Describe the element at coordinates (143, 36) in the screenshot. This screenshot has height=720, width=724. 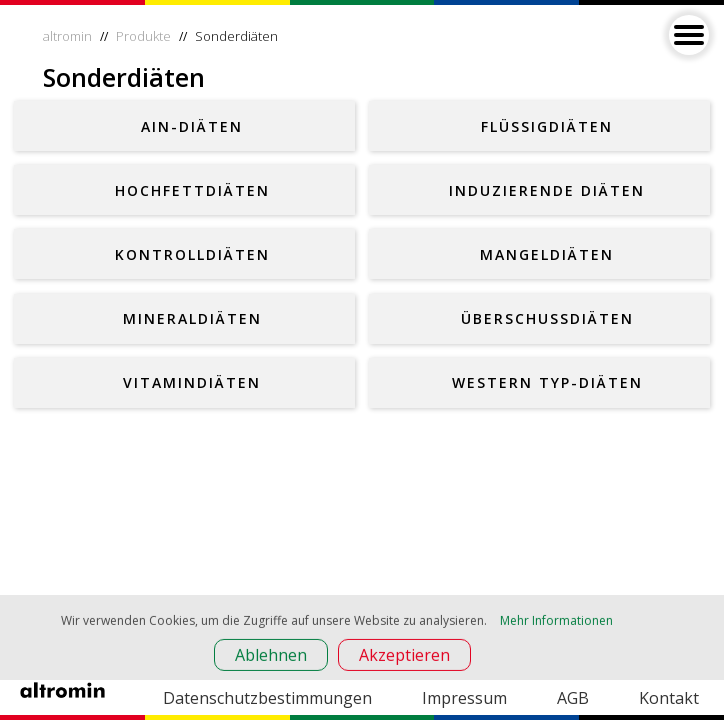
I see `Produkte` at that location.